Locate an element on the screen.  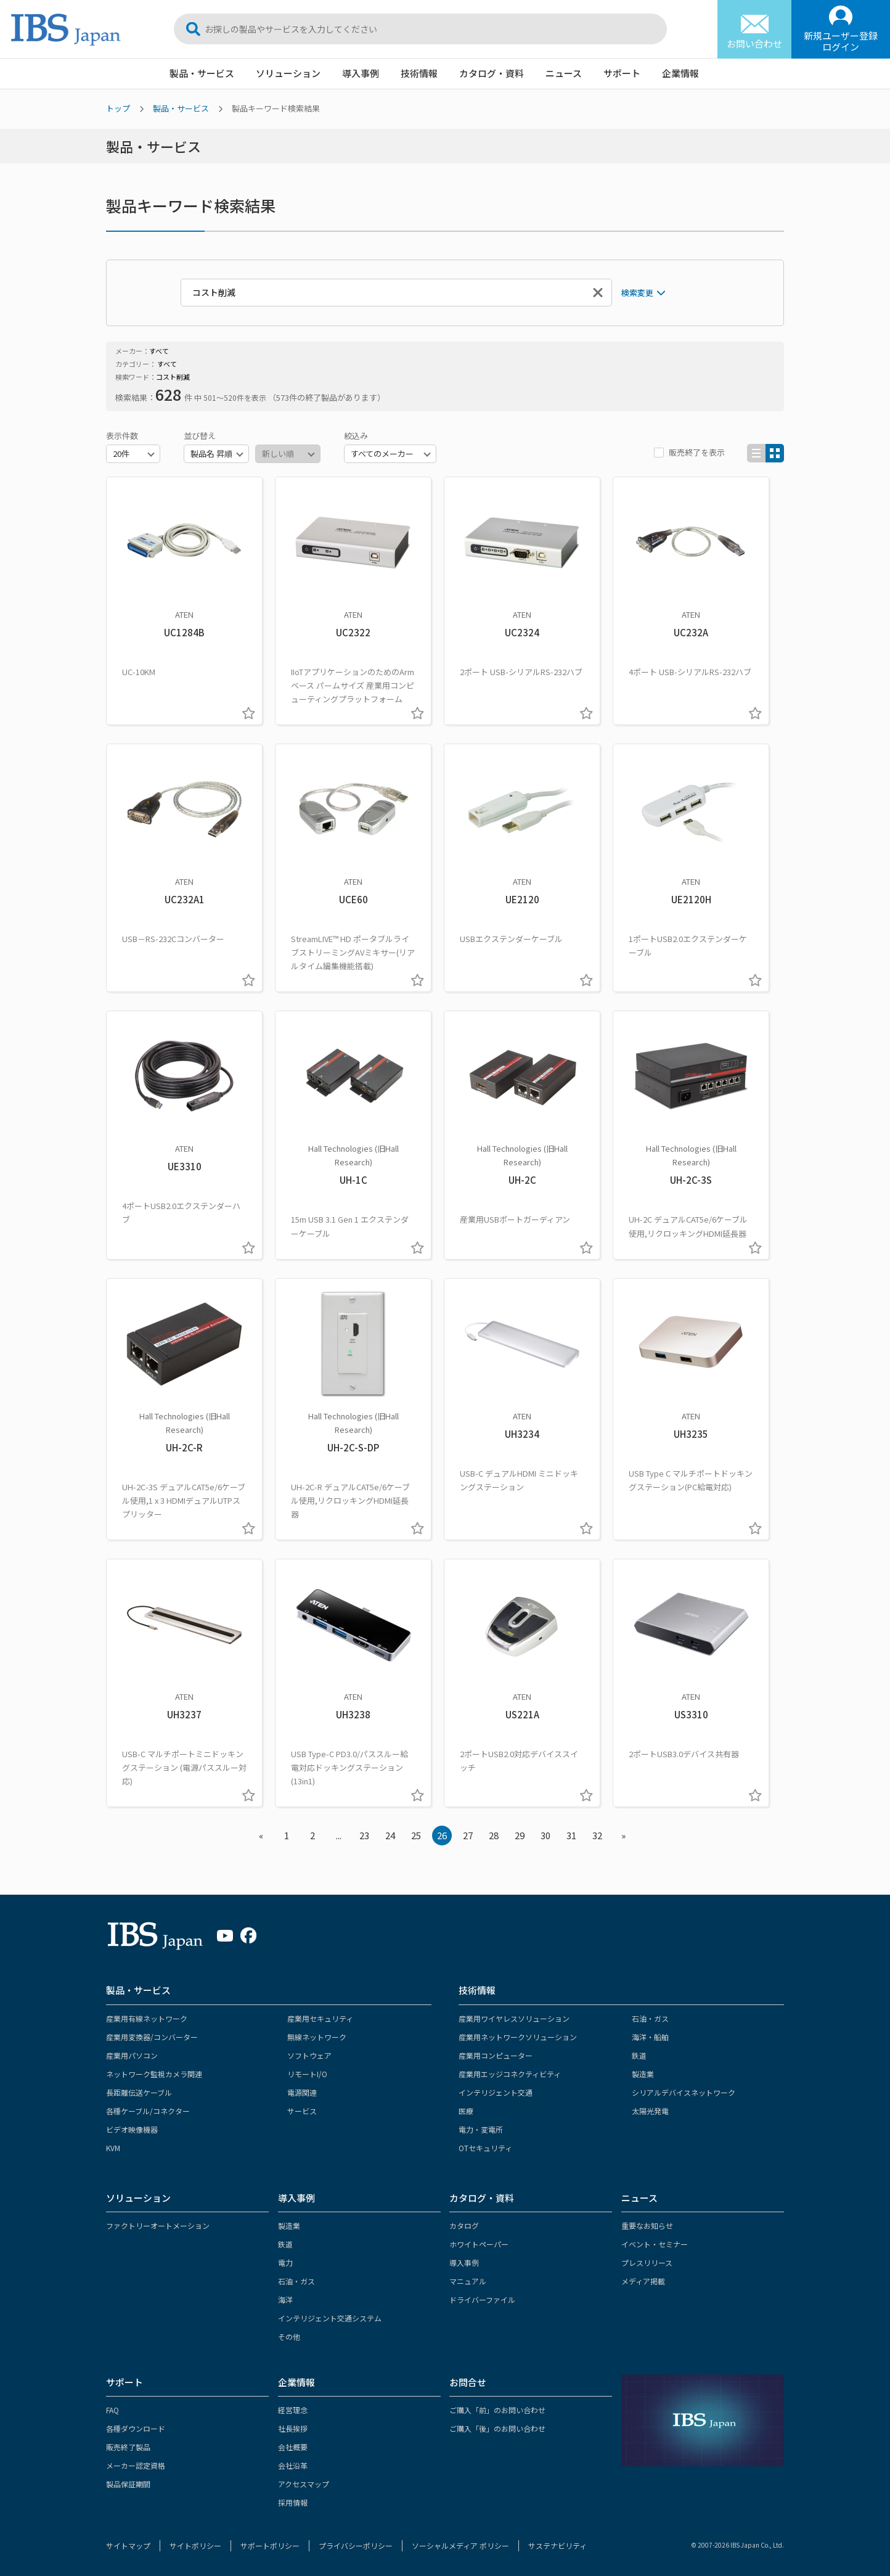
ご購入「前」のお問い合わせ is located at coordinates (497, 2410).